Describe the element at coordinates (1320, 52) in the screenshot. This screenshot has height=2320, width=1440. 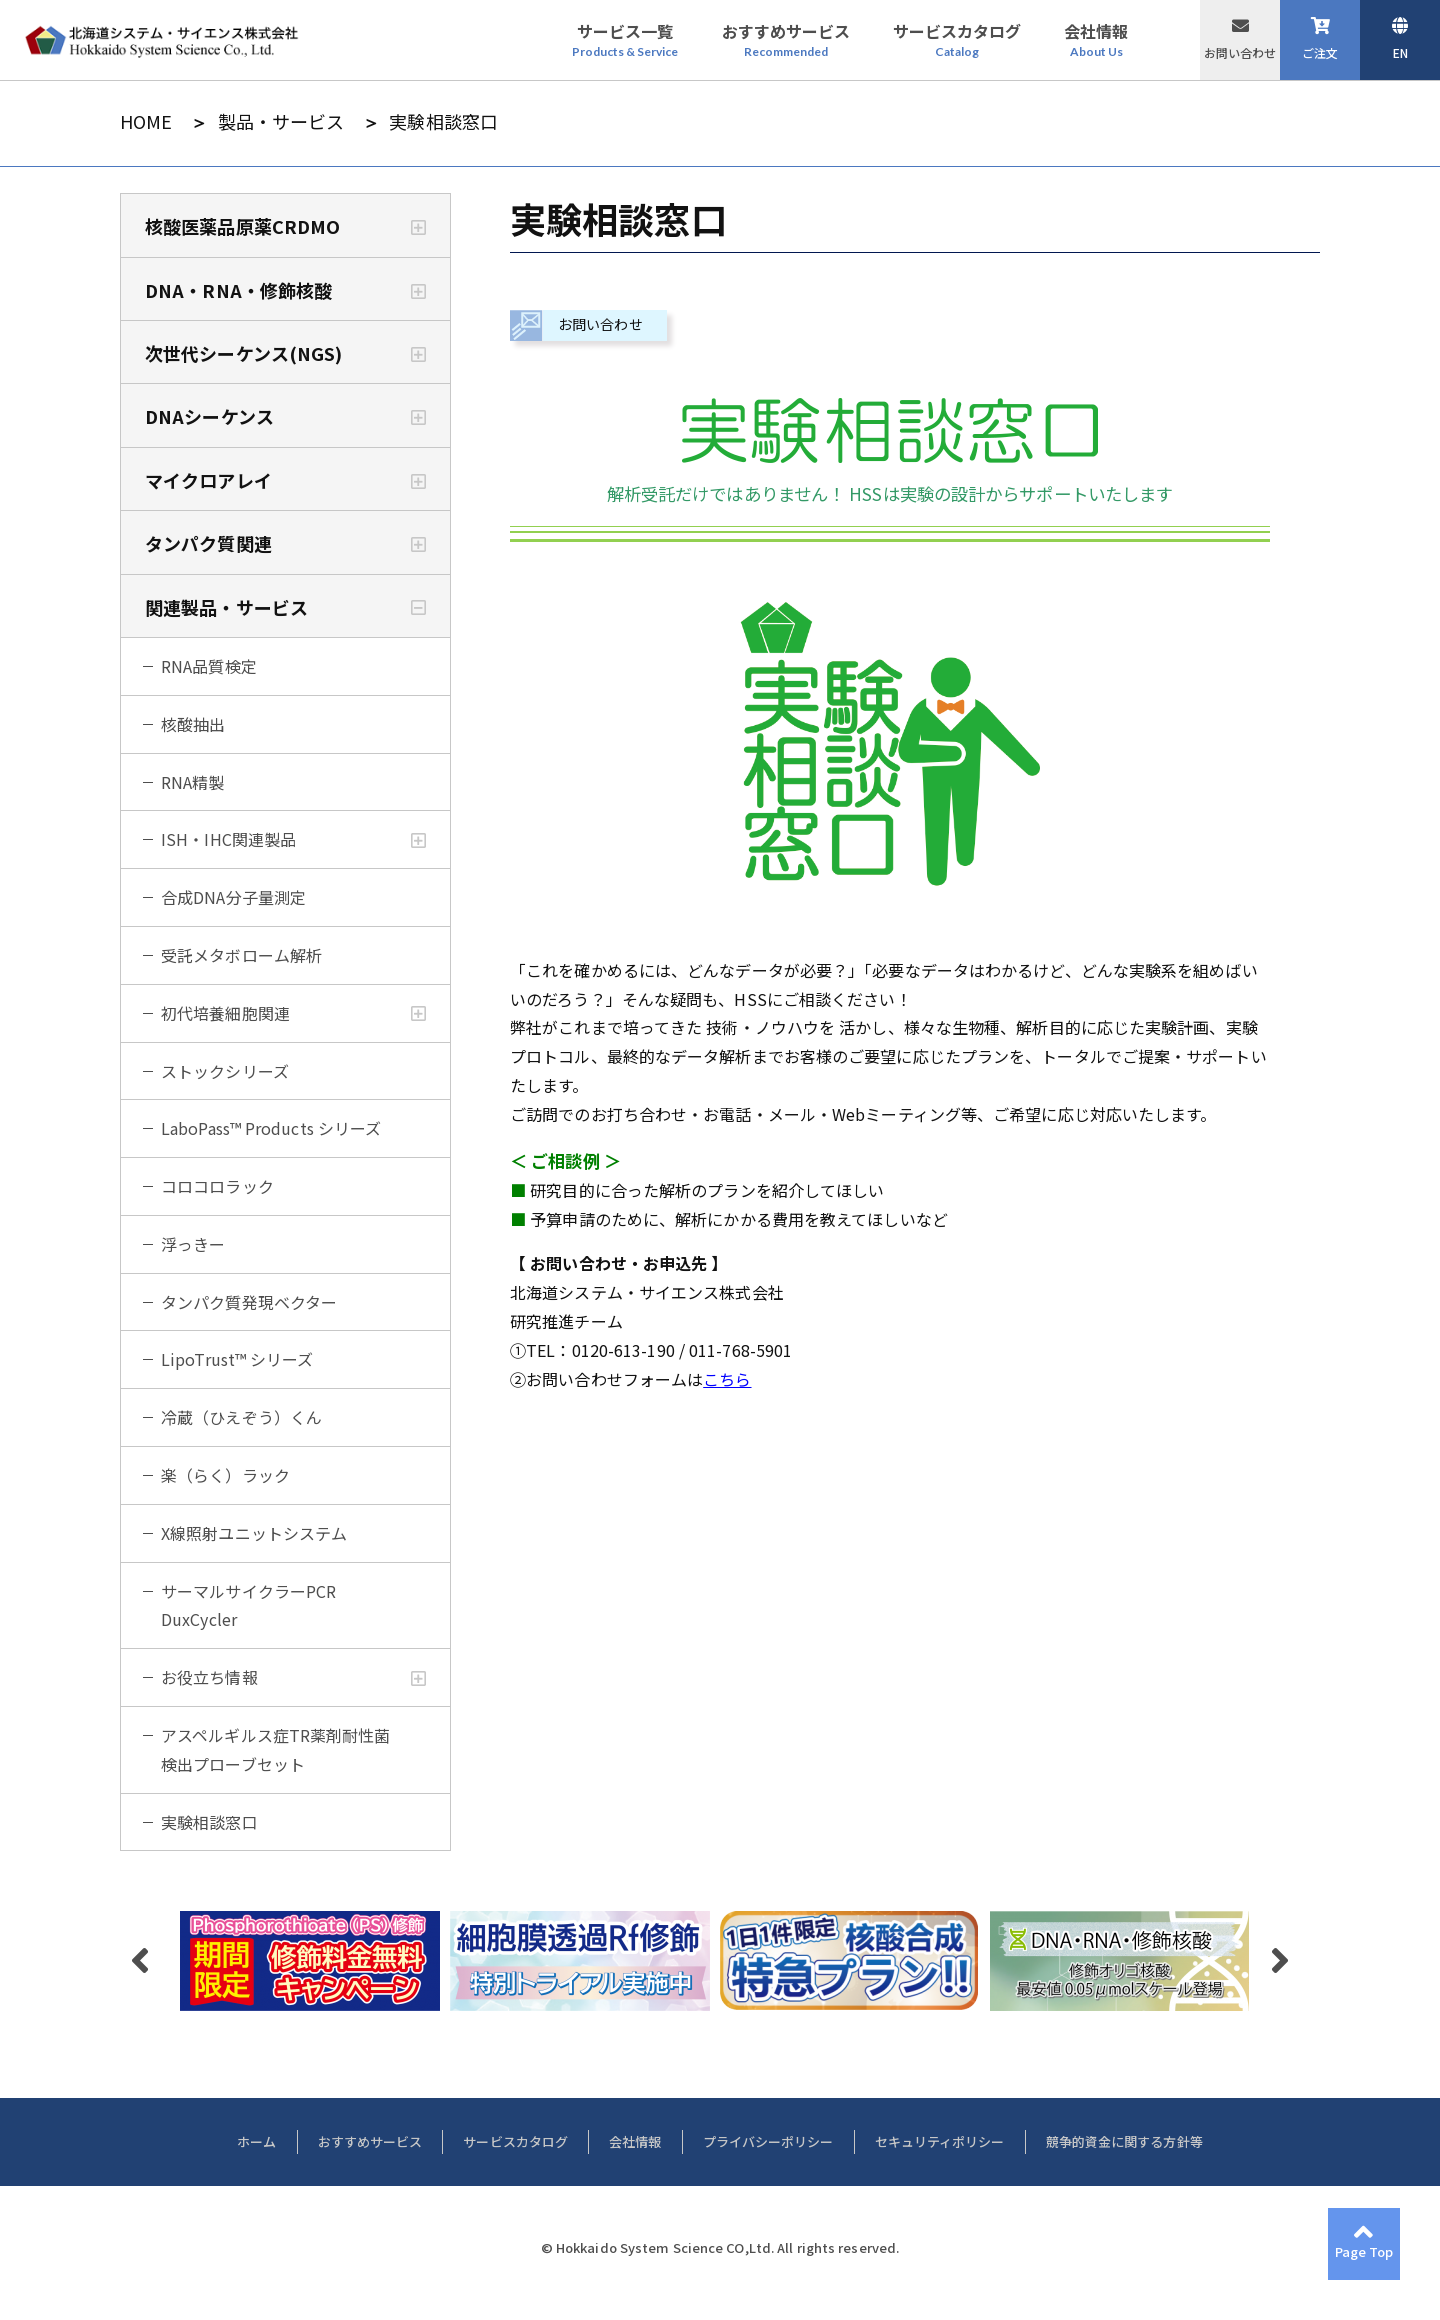
I see `ご注文` at that location.